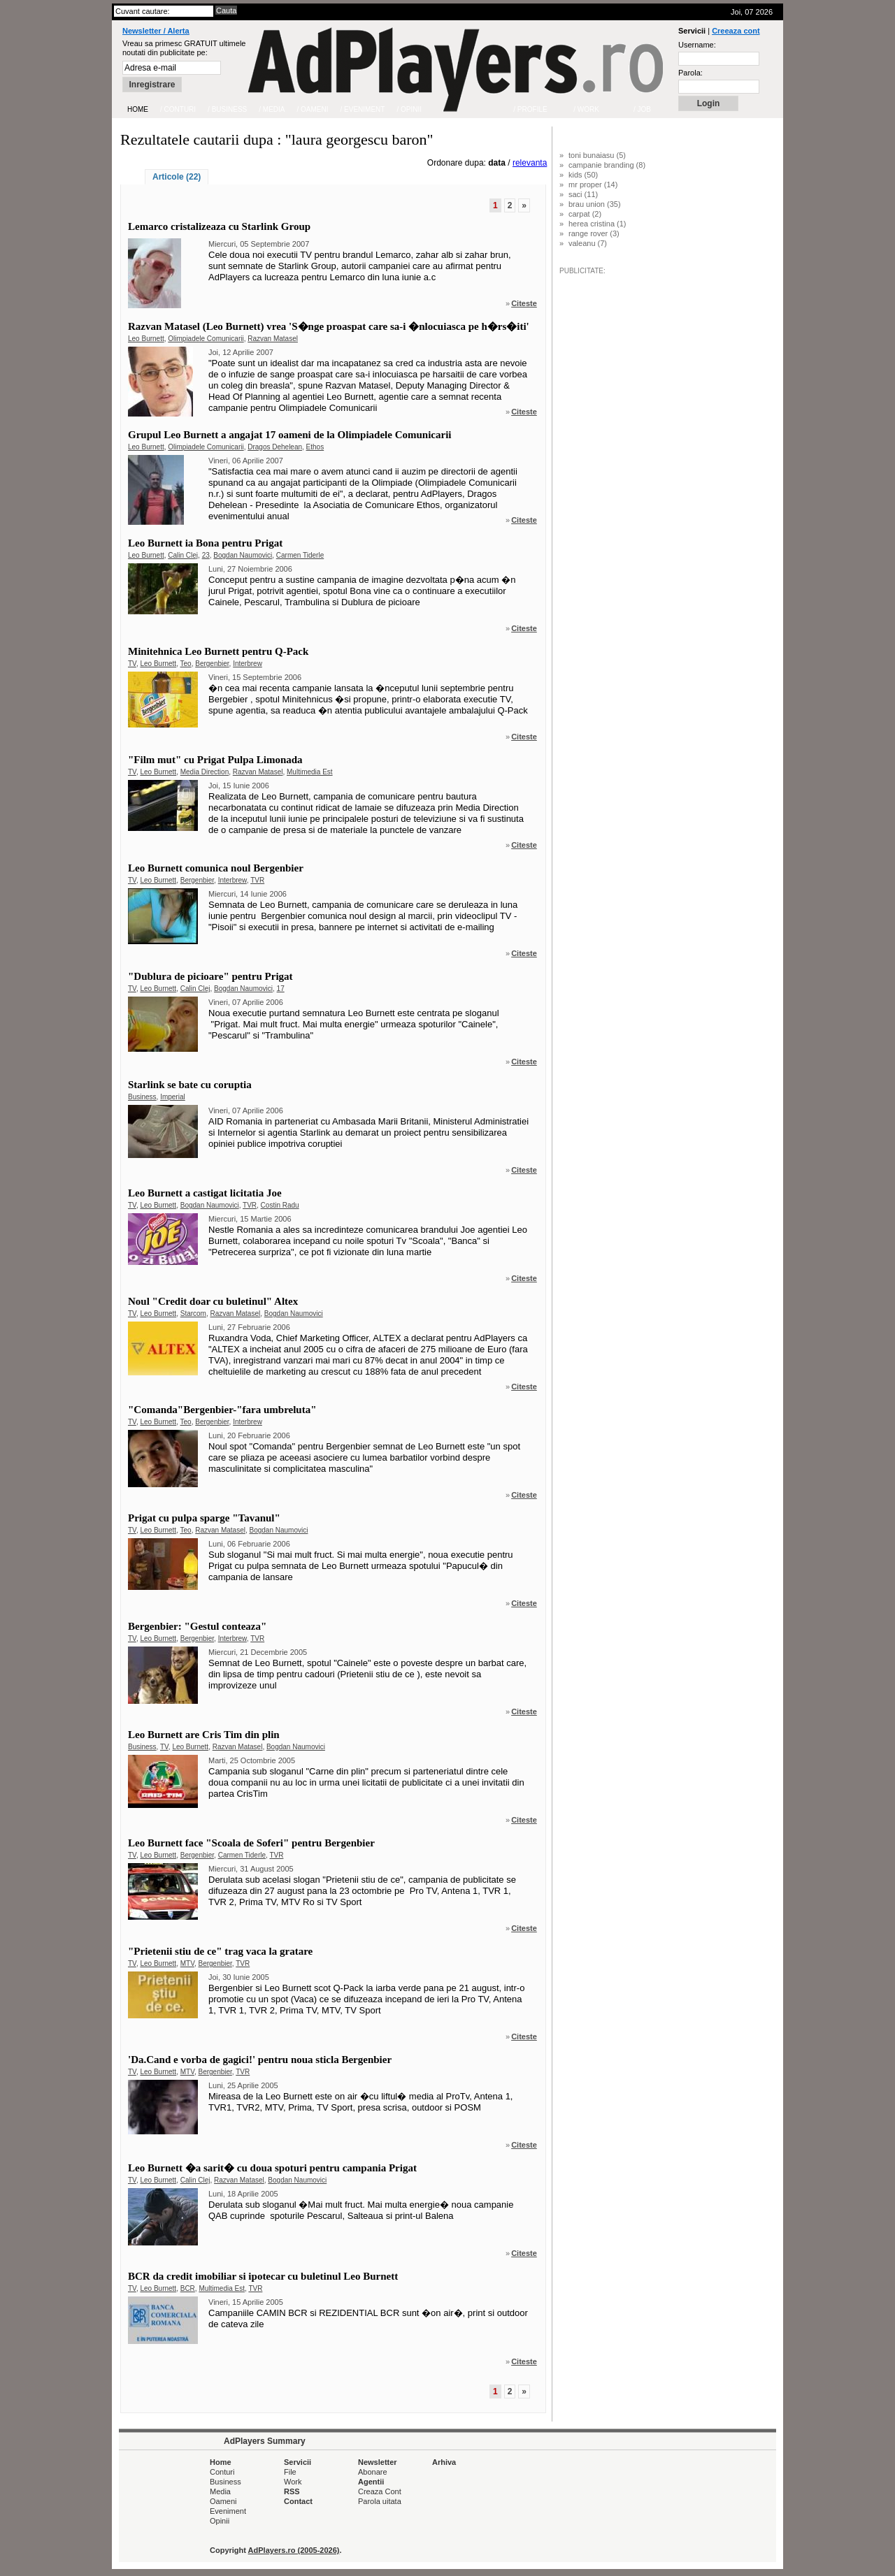 The height and width of the screenshot is (2576, 895). I want to click on 23, so click(206, 555).